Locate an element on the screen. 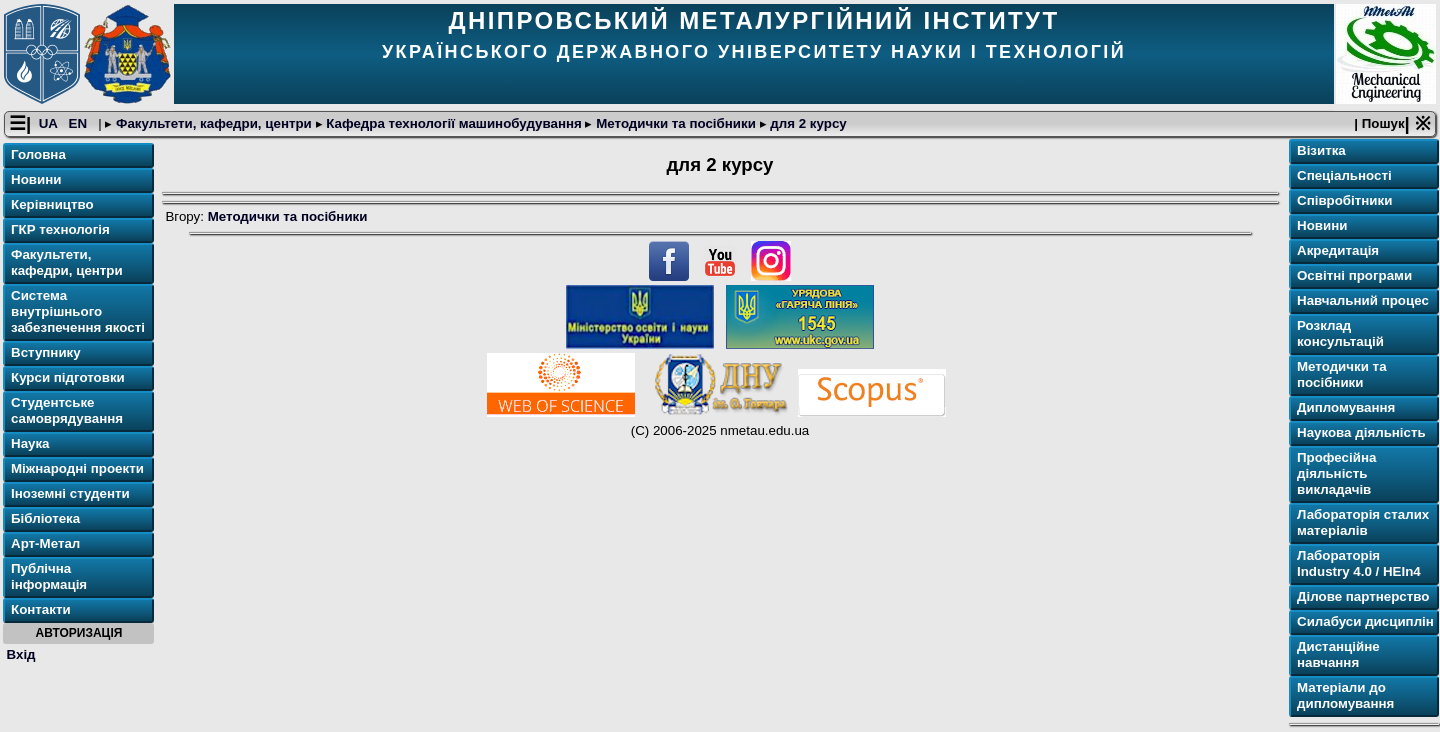 This screenshot has width=1440, height=732. Навчальний процес is located at coordinates (1363, 300).